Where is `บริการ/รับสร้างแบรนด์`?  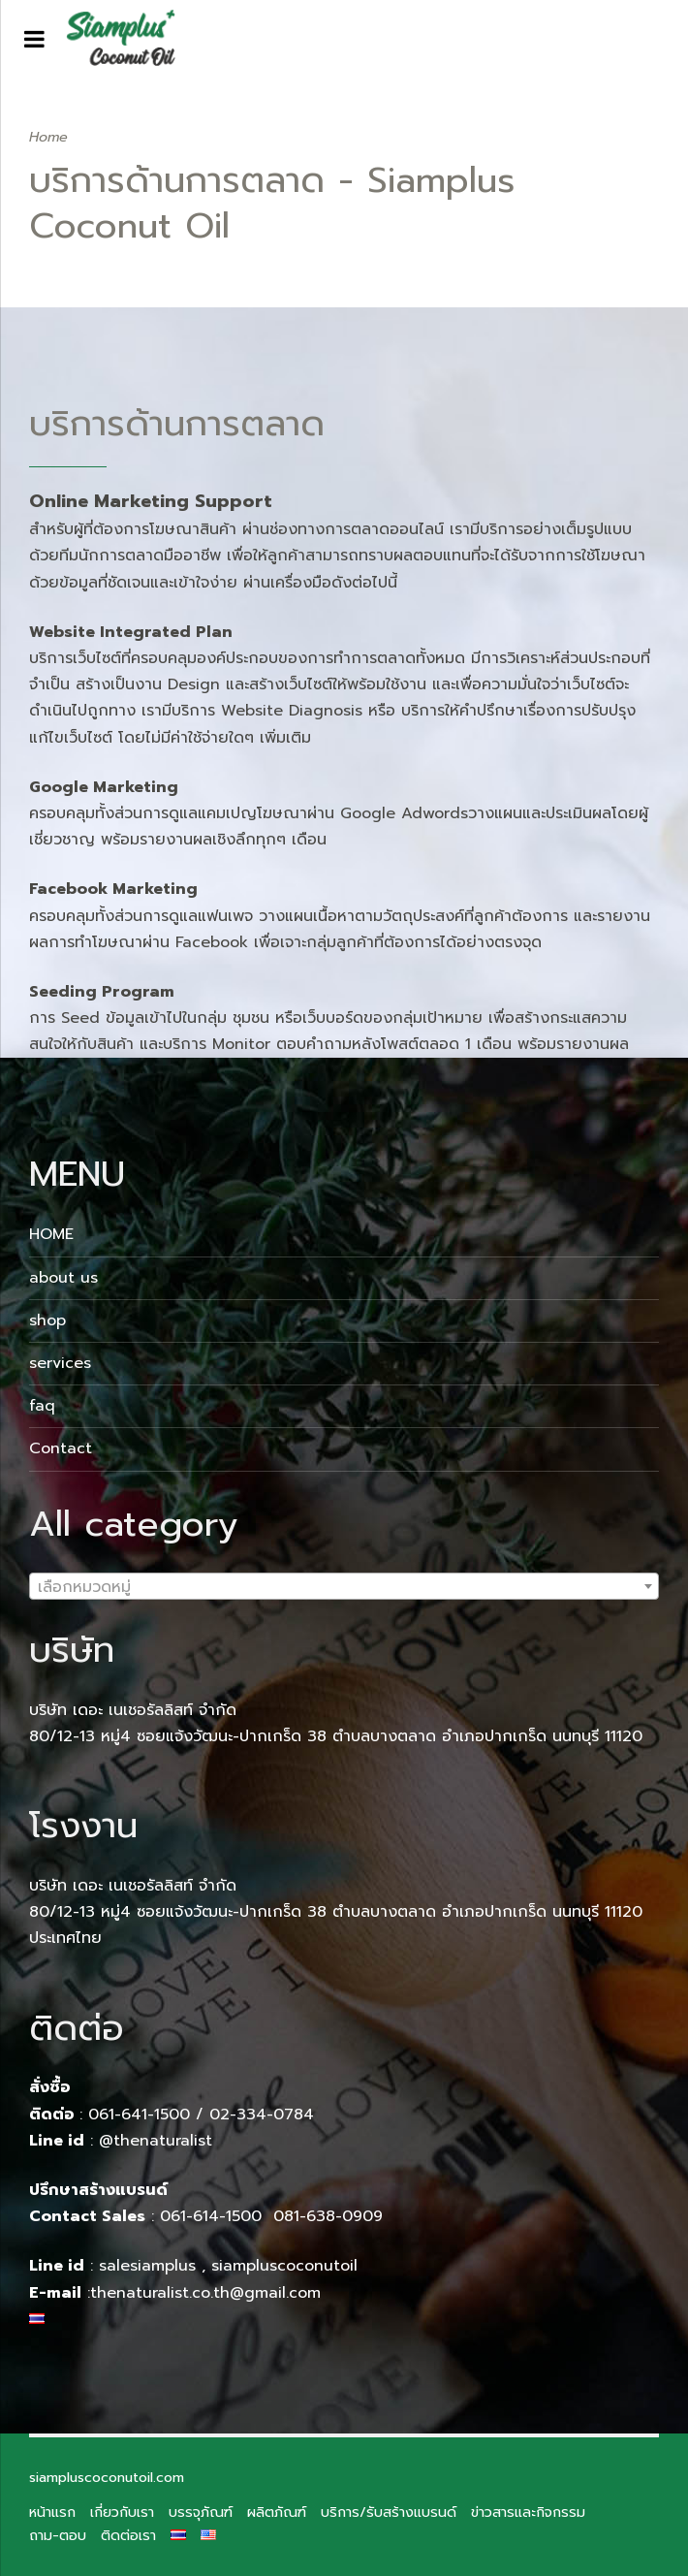 บริการ/รับสร้างแบรนด์ is located at coordinates (388, 2512).